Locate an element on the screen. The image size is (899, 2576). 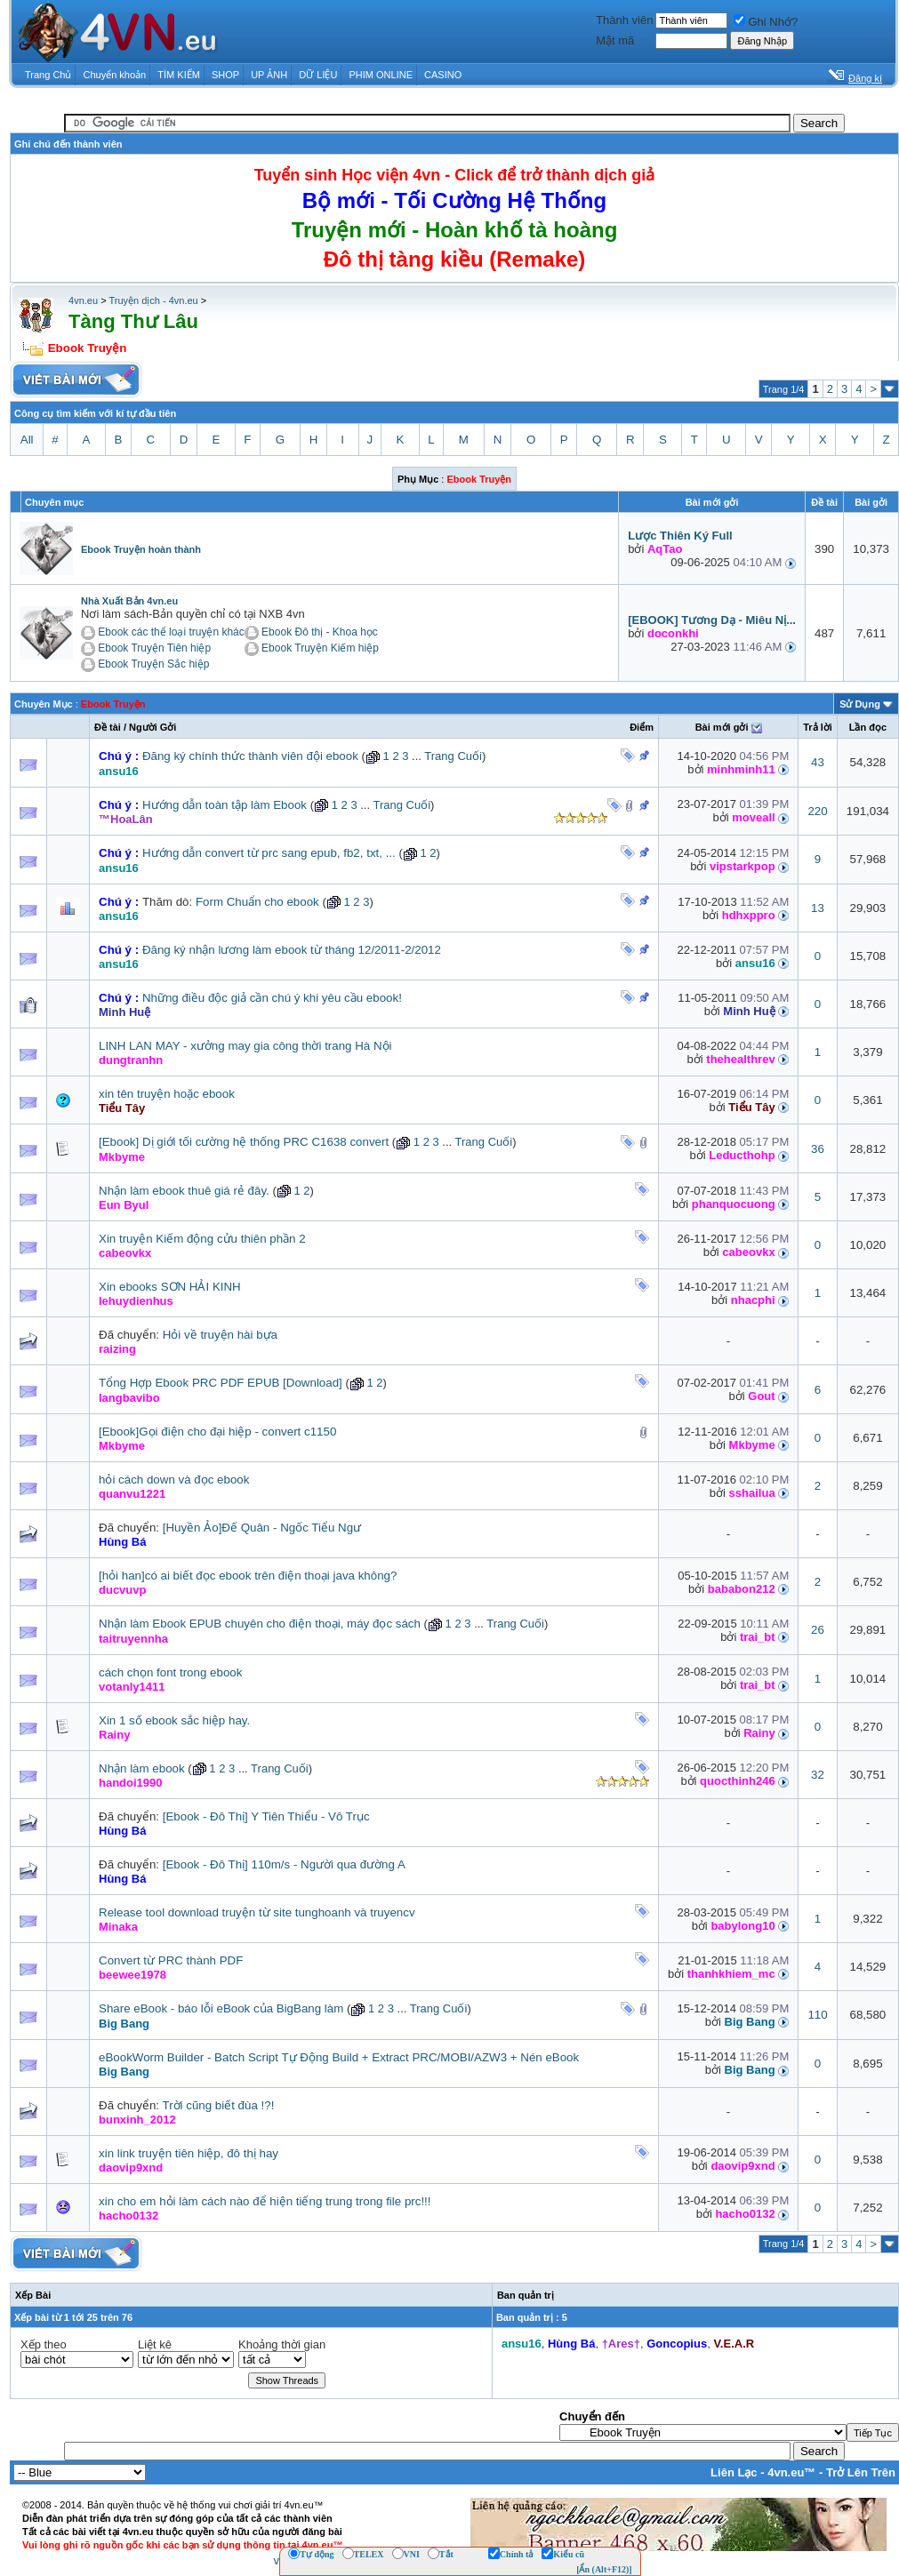
CASINO is located at coordinates (443, 74).